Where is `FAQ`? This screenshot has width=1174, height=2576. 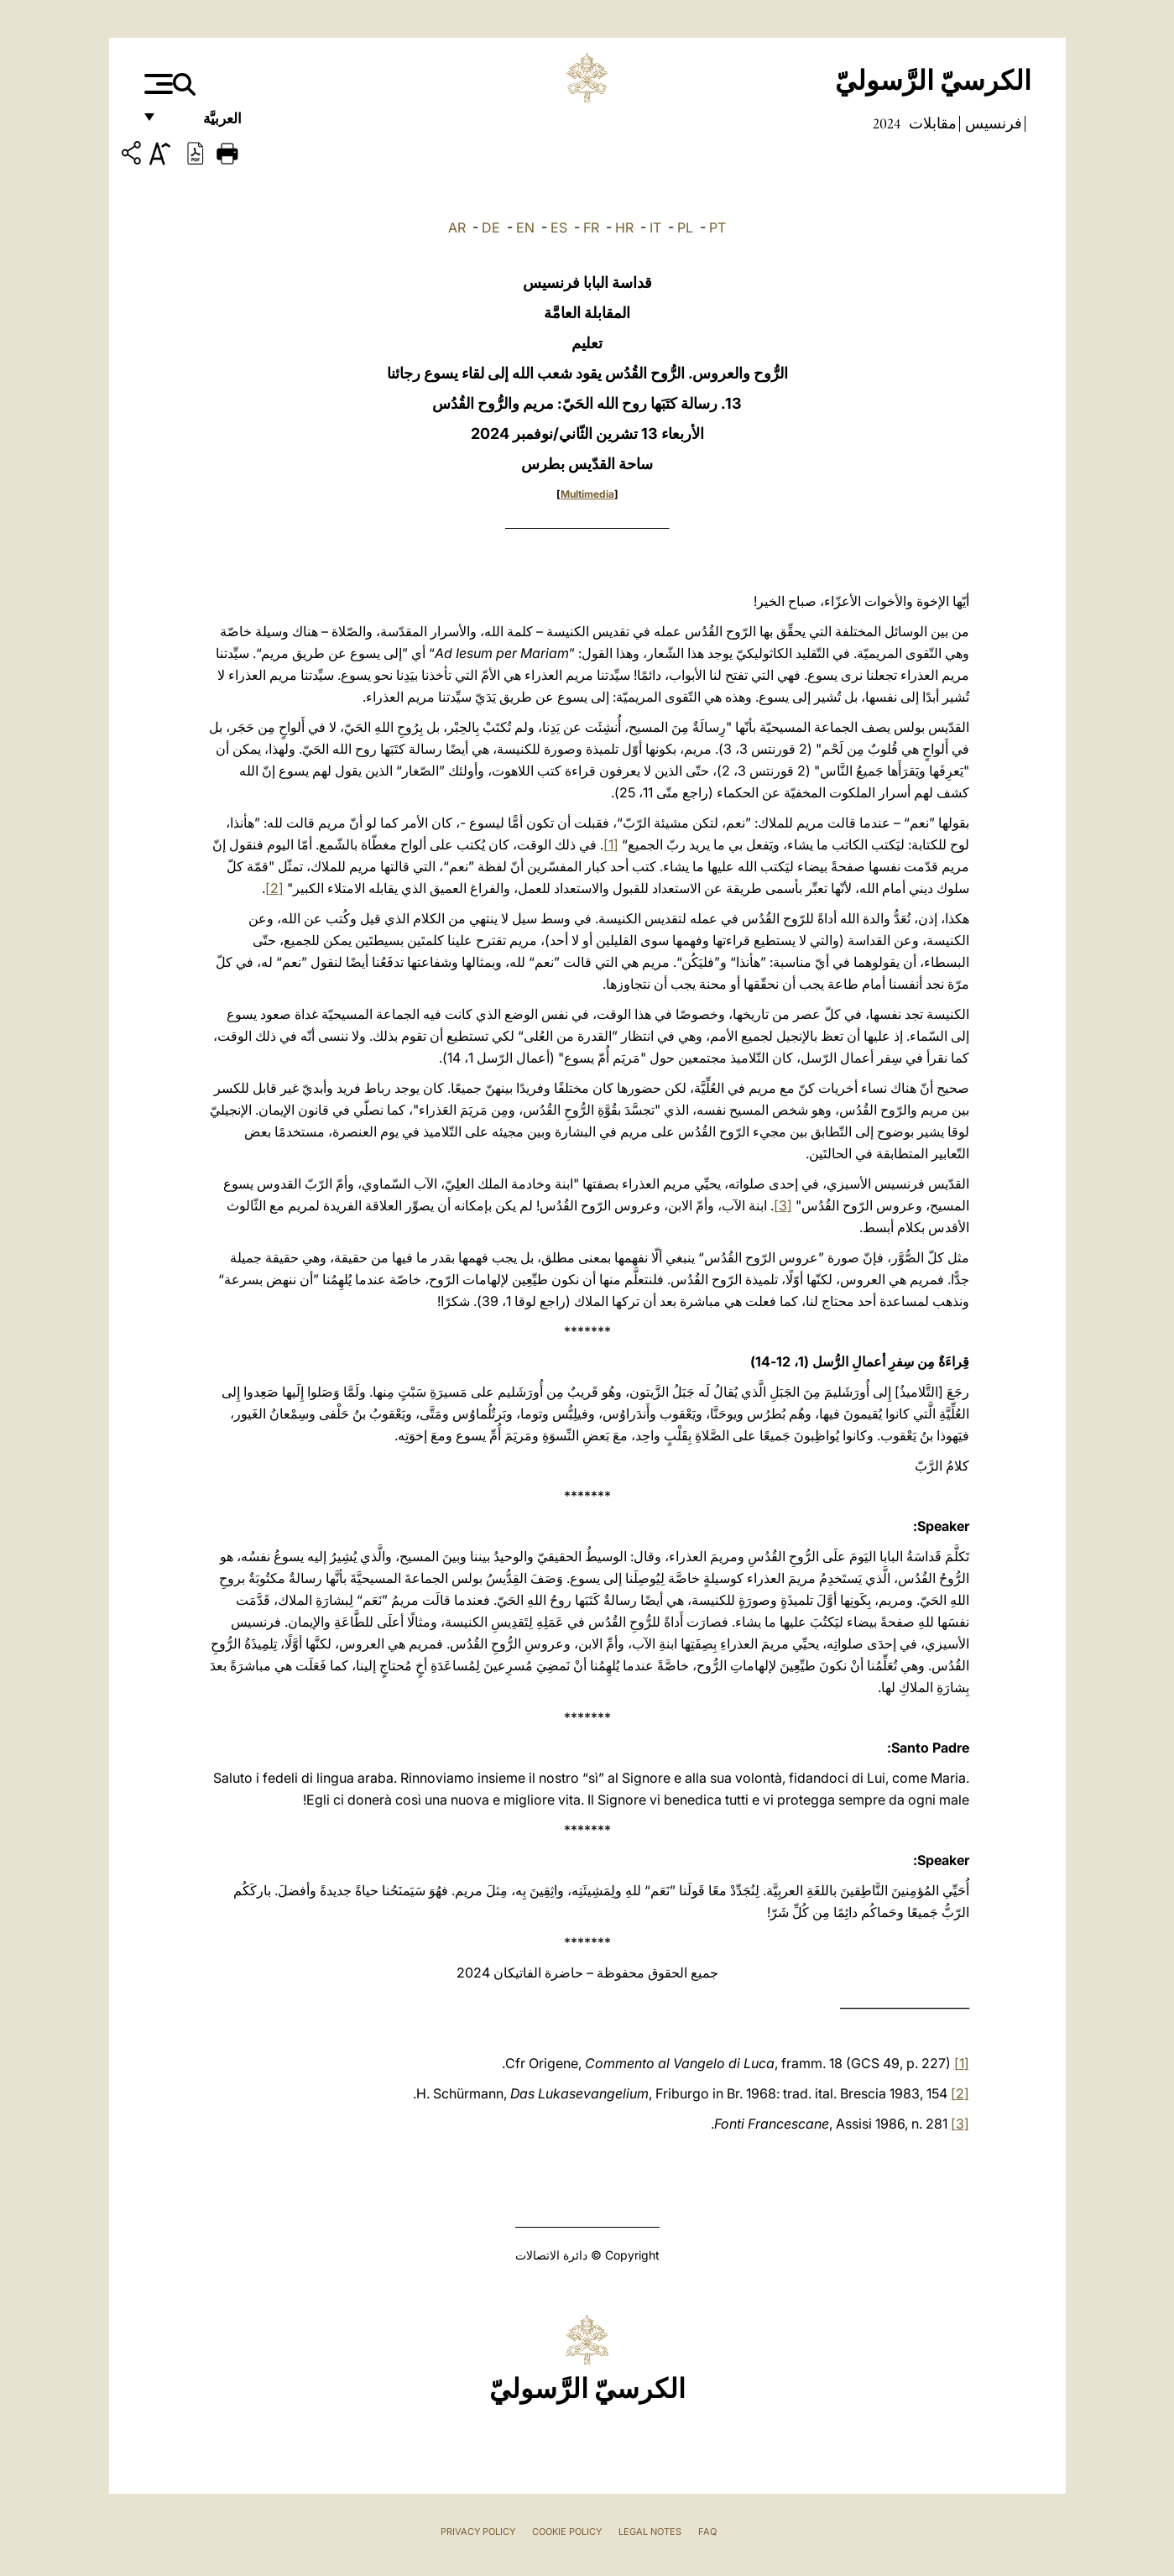 FAQ is located at coordinates (707, 2531).